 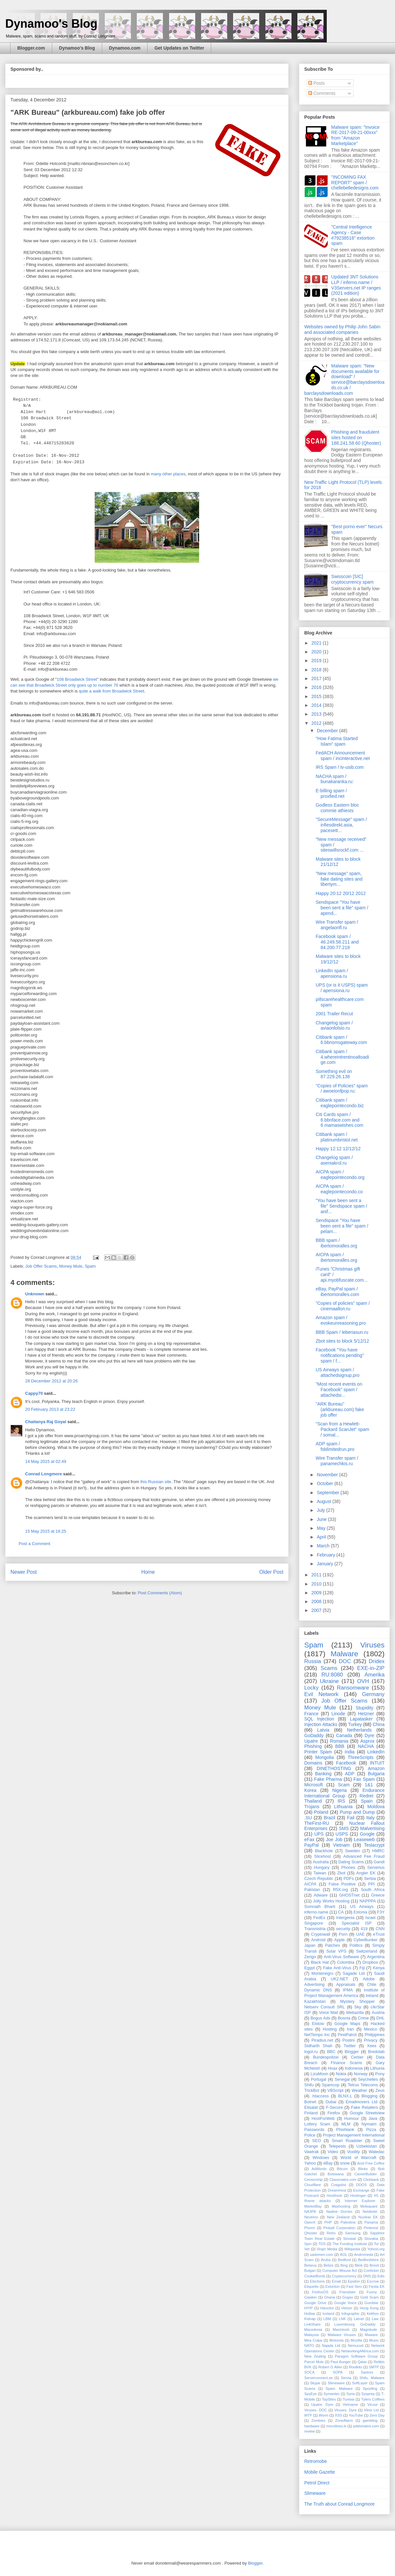 What do you see at coordinates (339, 2270) in the screenshot?
I see `Computer Misuse Act` at bounding box center [339, 2270].